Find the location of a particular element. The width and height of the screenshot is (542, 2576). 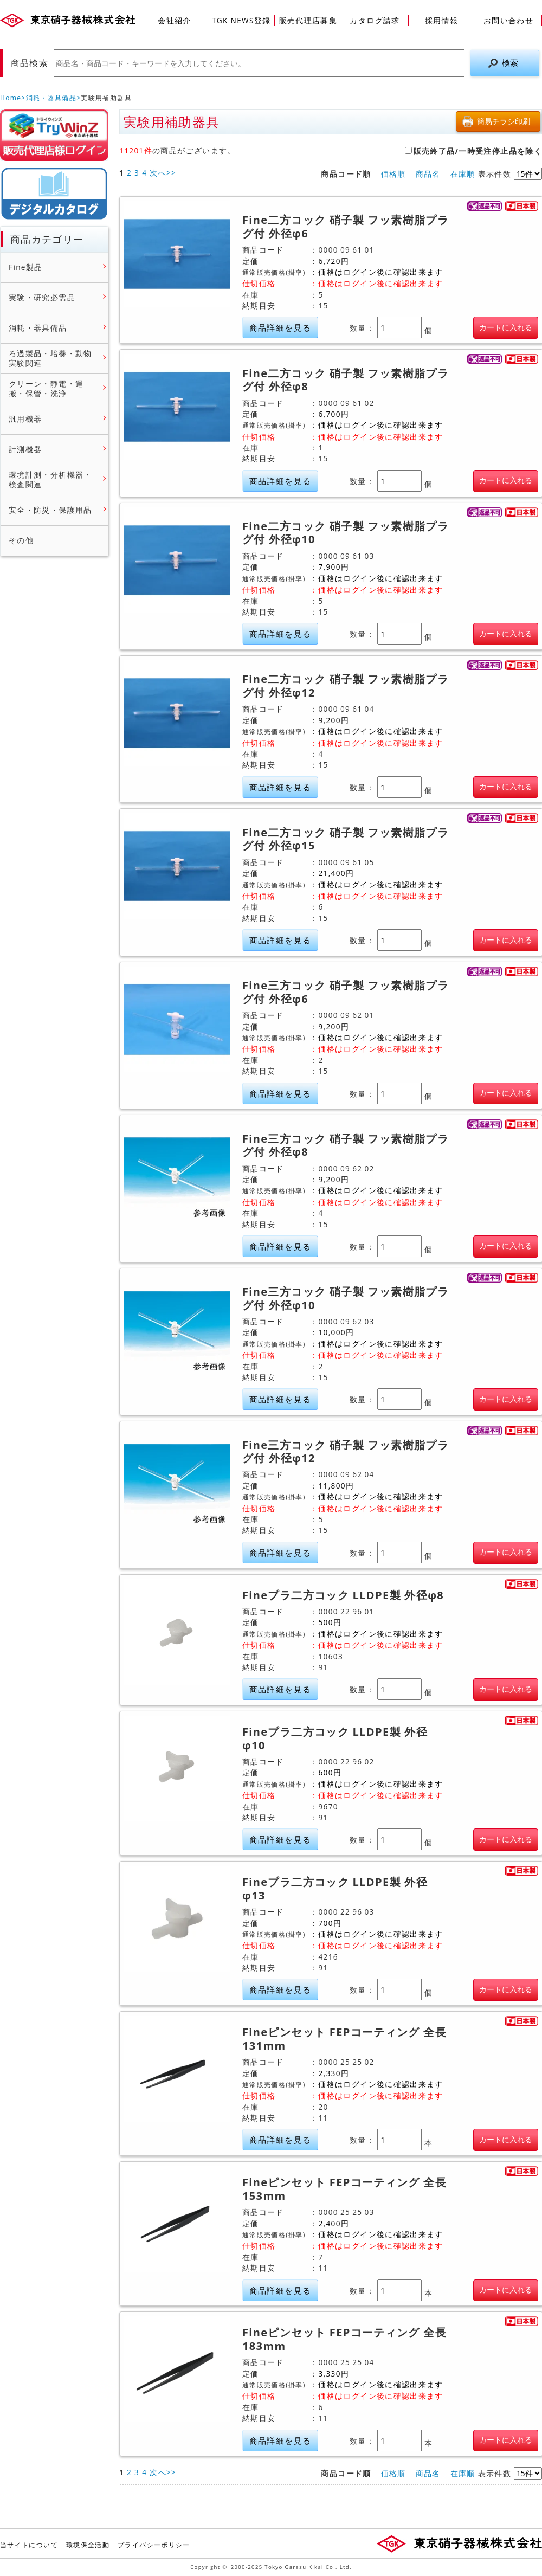

TGK NEWS登録 is located at coordinates (241, 20).